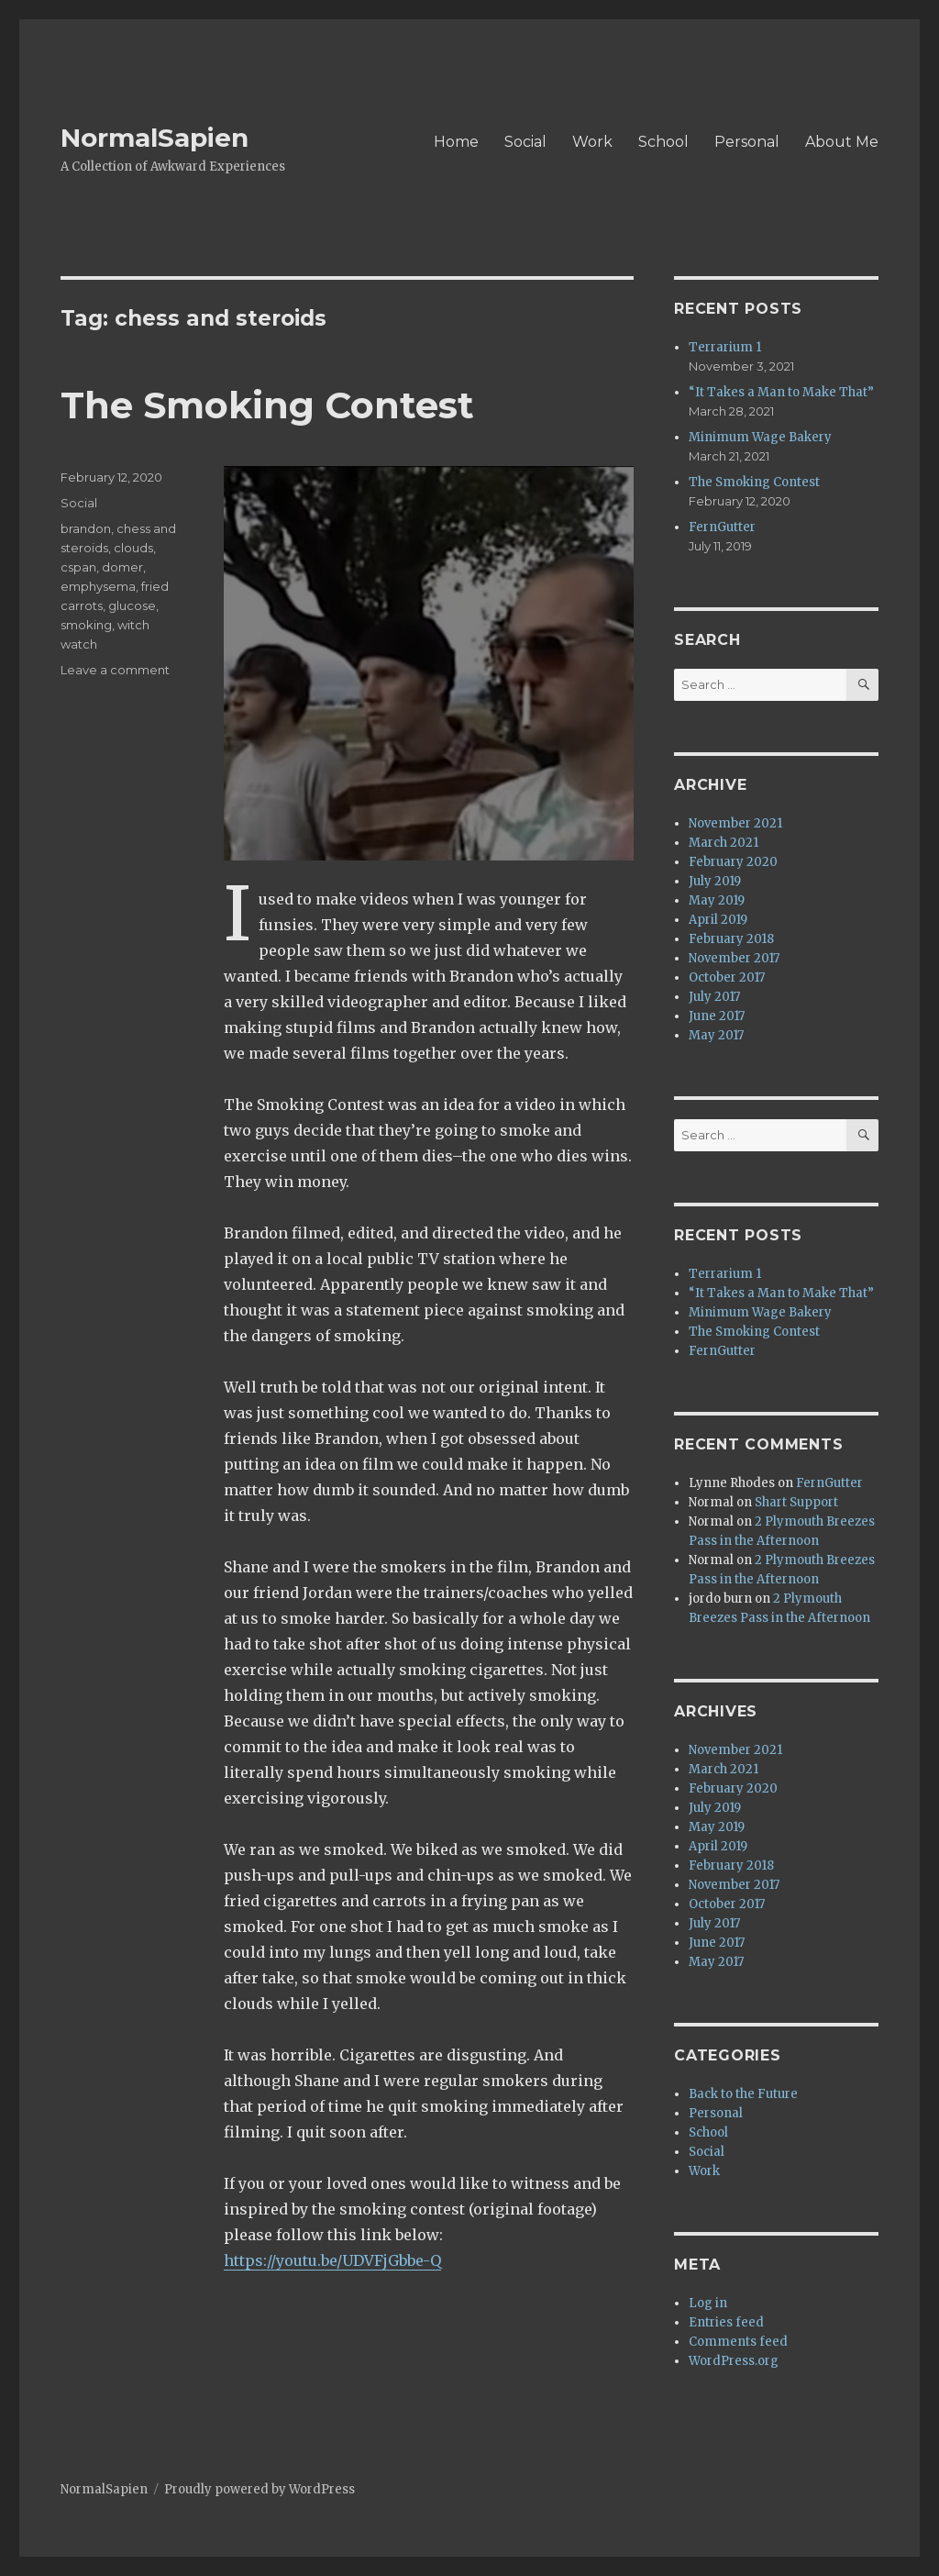 This screenshot has height=2576, width=939. What do you see at coordinates (717, 1016) in the screenshot?
I see `June 2017` at bounding box center [717, 1016].